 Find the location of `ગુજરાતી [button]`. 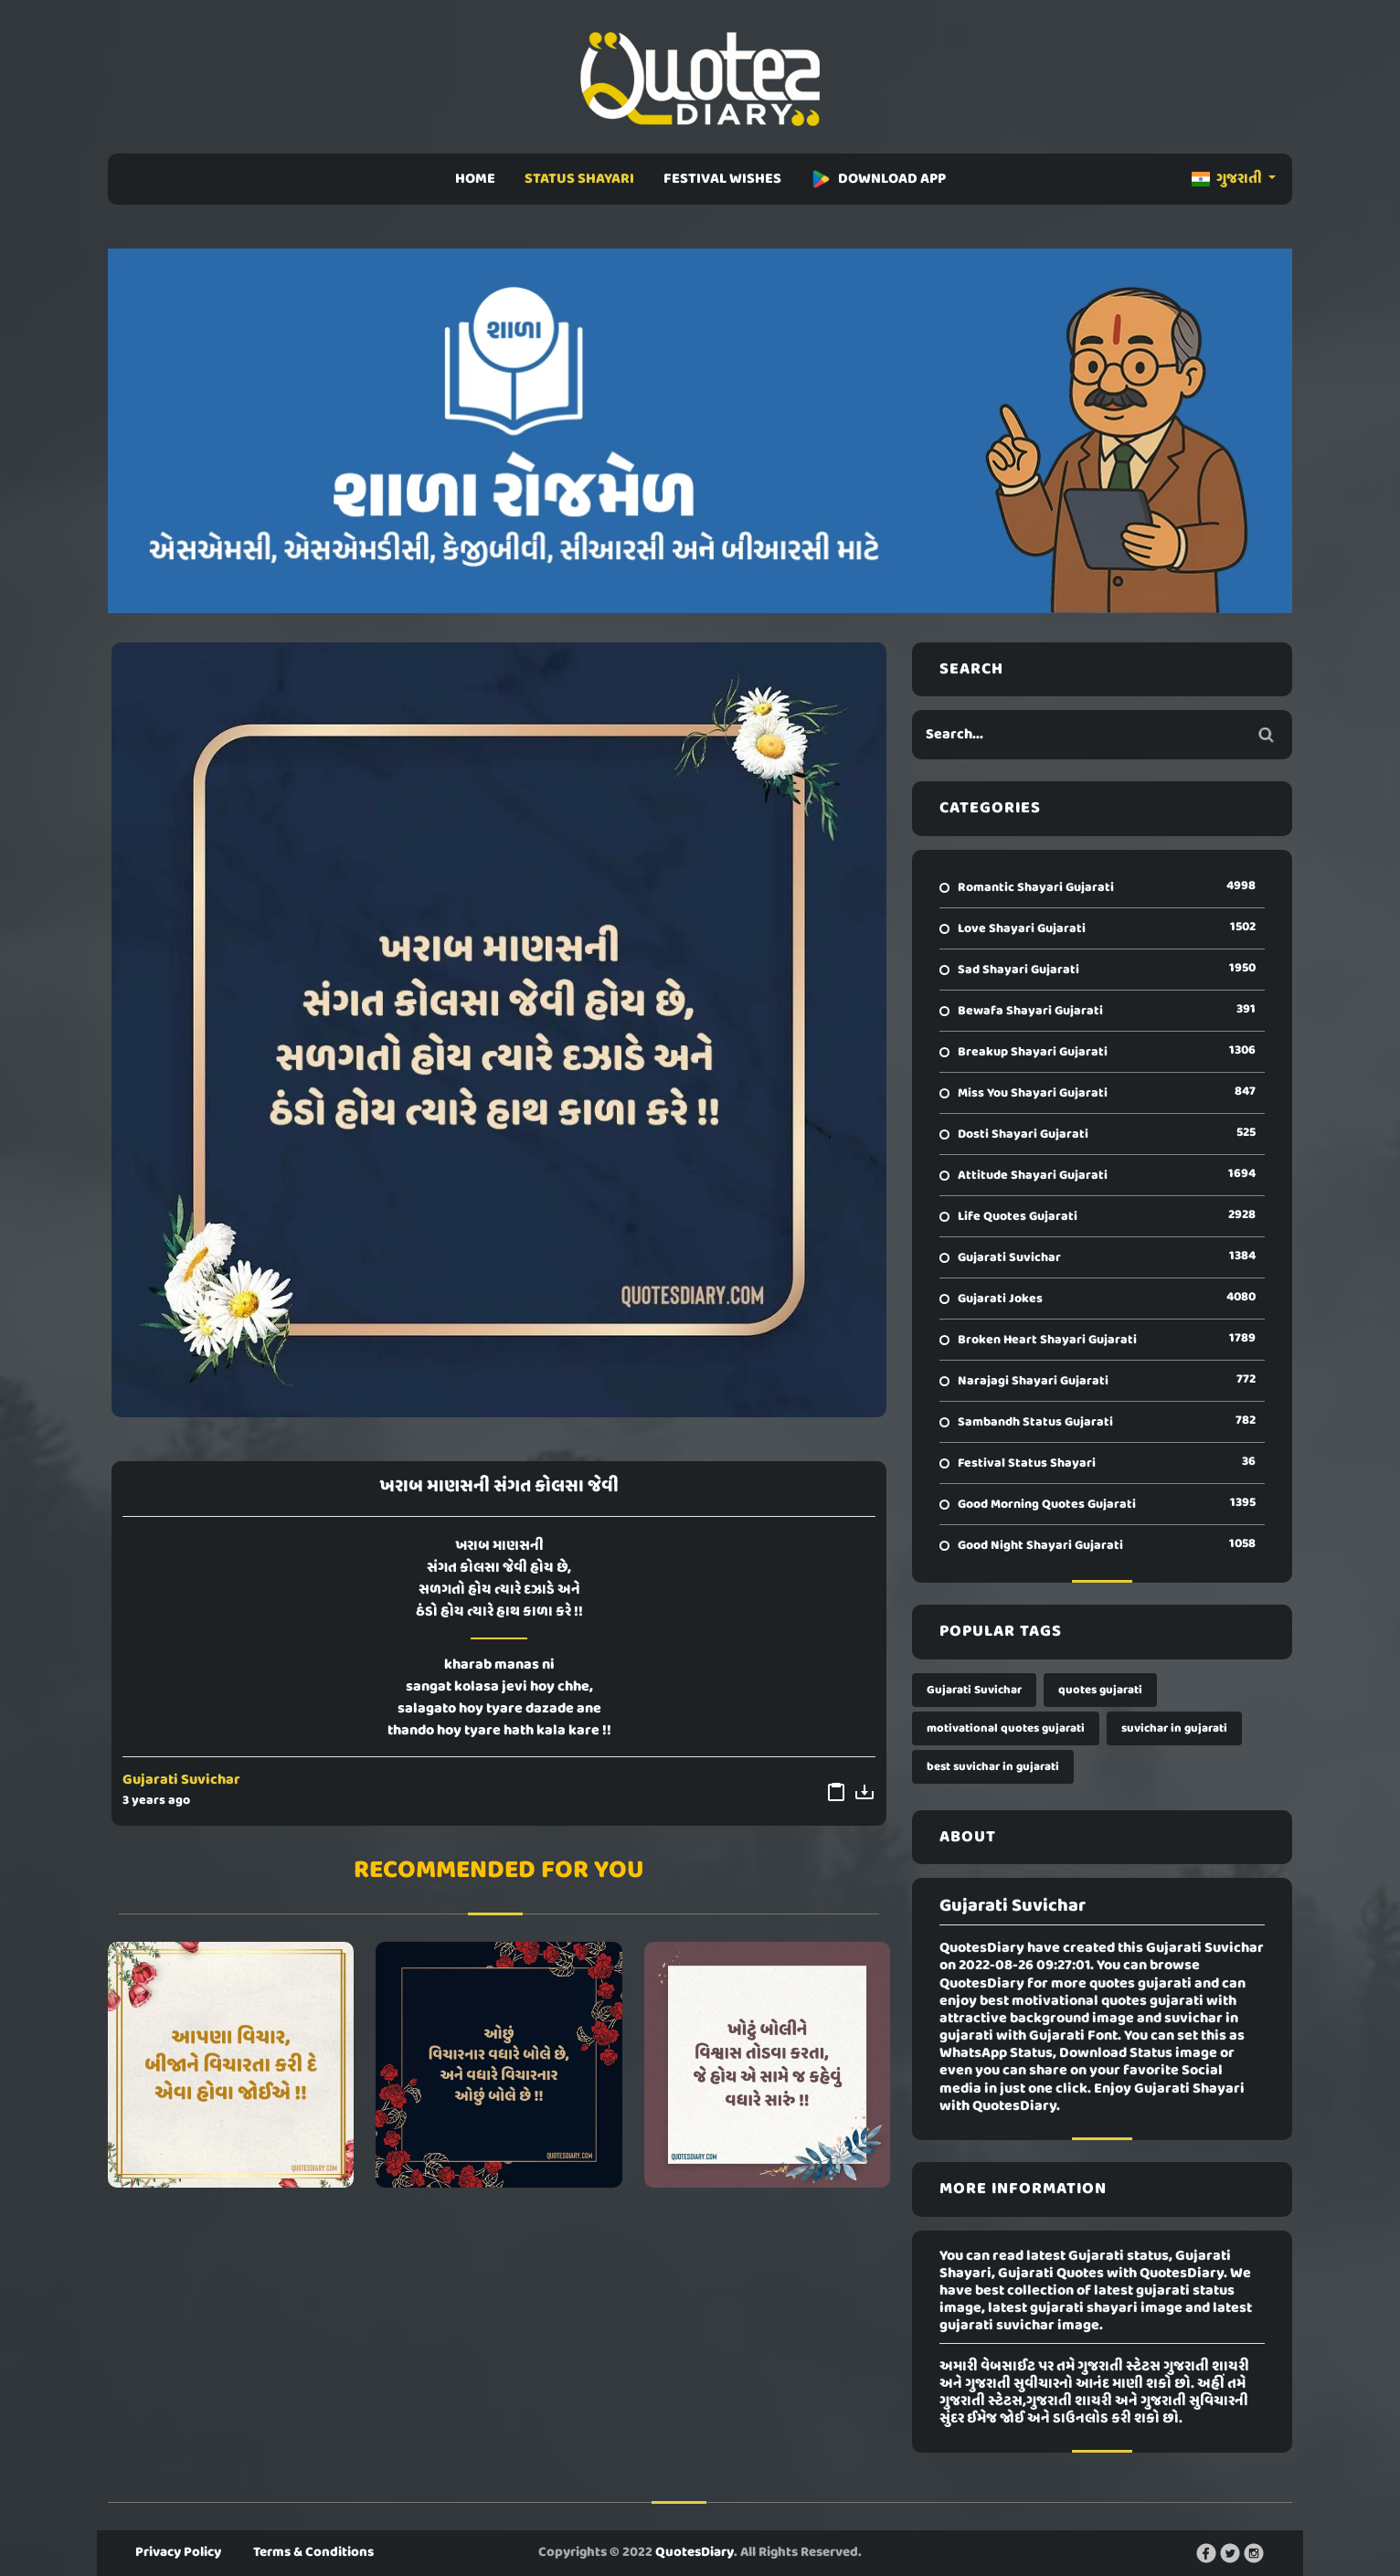

ગુજરાતી [button] is located at coordinates (1228, 179).